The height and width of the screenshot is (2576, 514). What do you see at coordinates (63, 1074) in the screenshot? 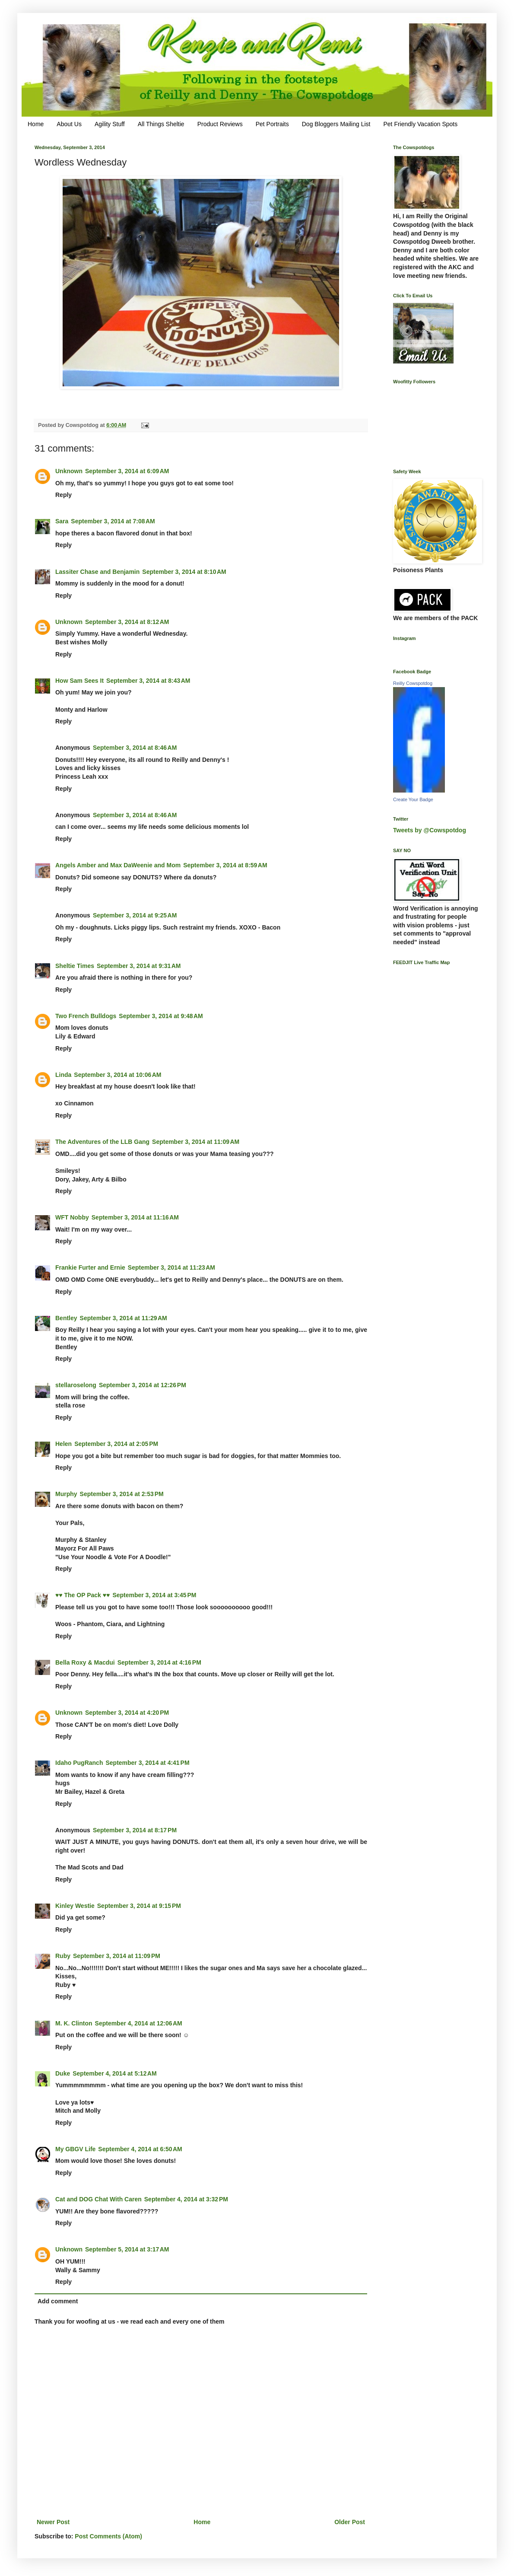
I see `Linda` at bounding box center [63, 1074].